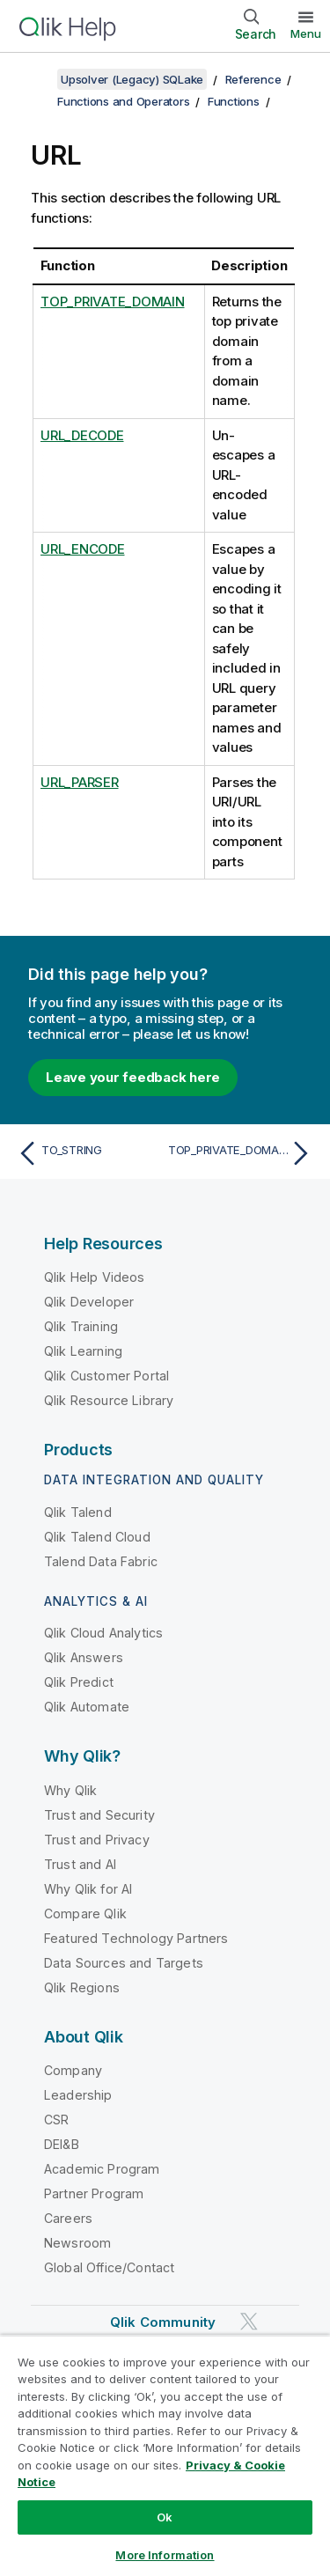 This screenshot has height=2576, width=330. Describe the element at coordinates (83, 1350) in the screenshot. I see `Qlik Learning` at that location.